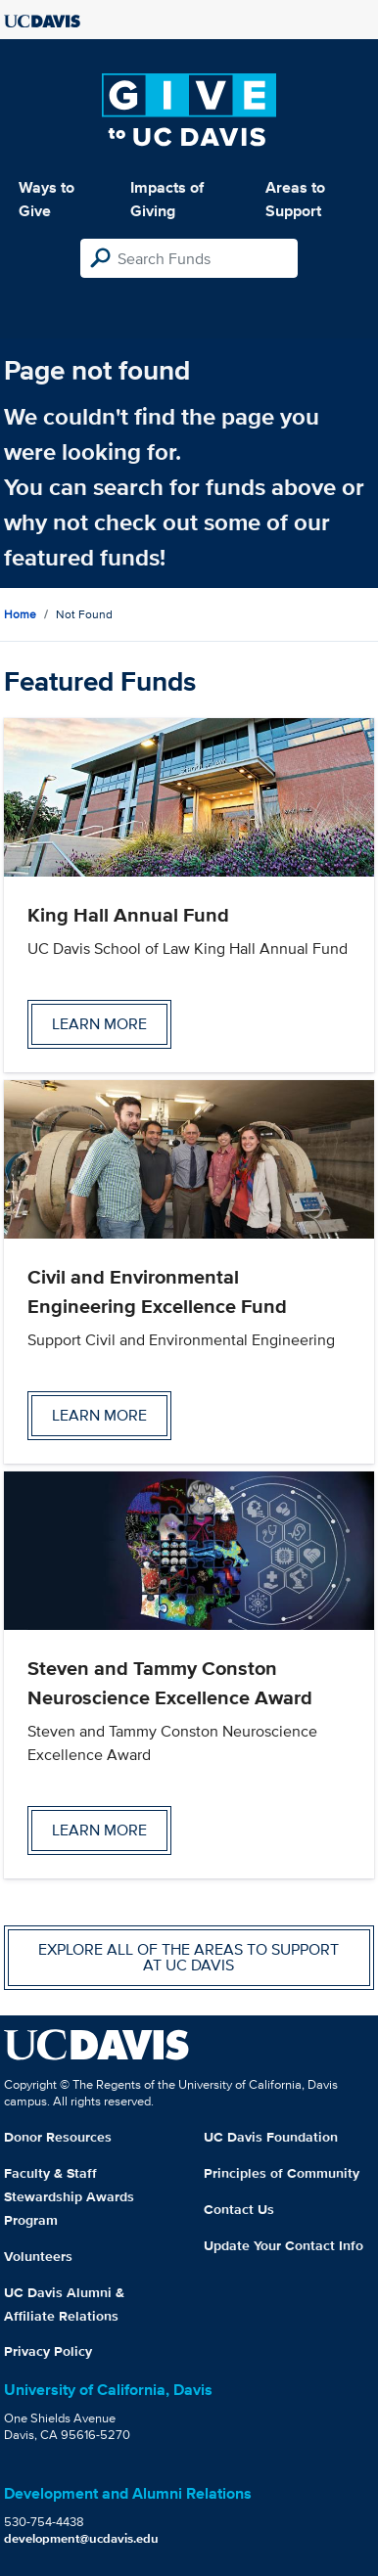 The width and height of the screenshot is (378, 2576). What do you see at coordinates (81, 2538) in the screenshot?
I see `development@ucdavis.edu` at bounding box center [81, 2538].